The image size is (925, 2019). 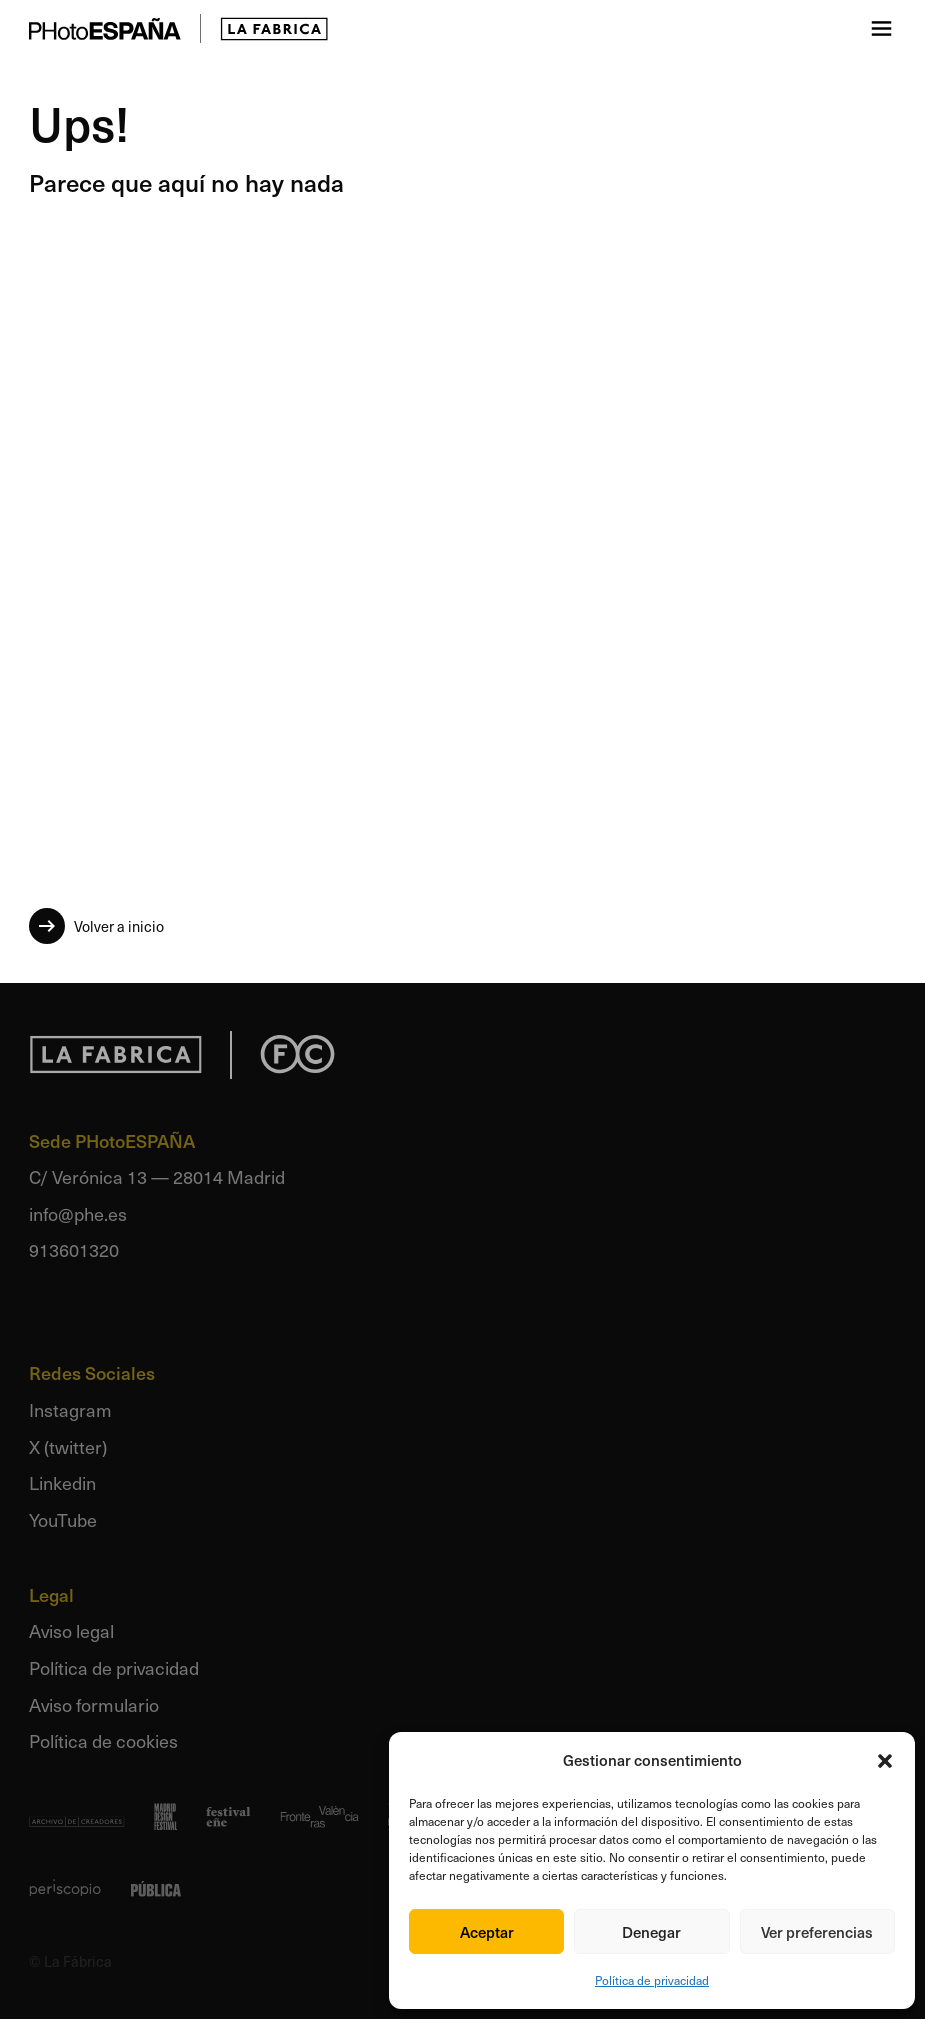 I want to click on X (twitter), so click(x=68, y=1446).